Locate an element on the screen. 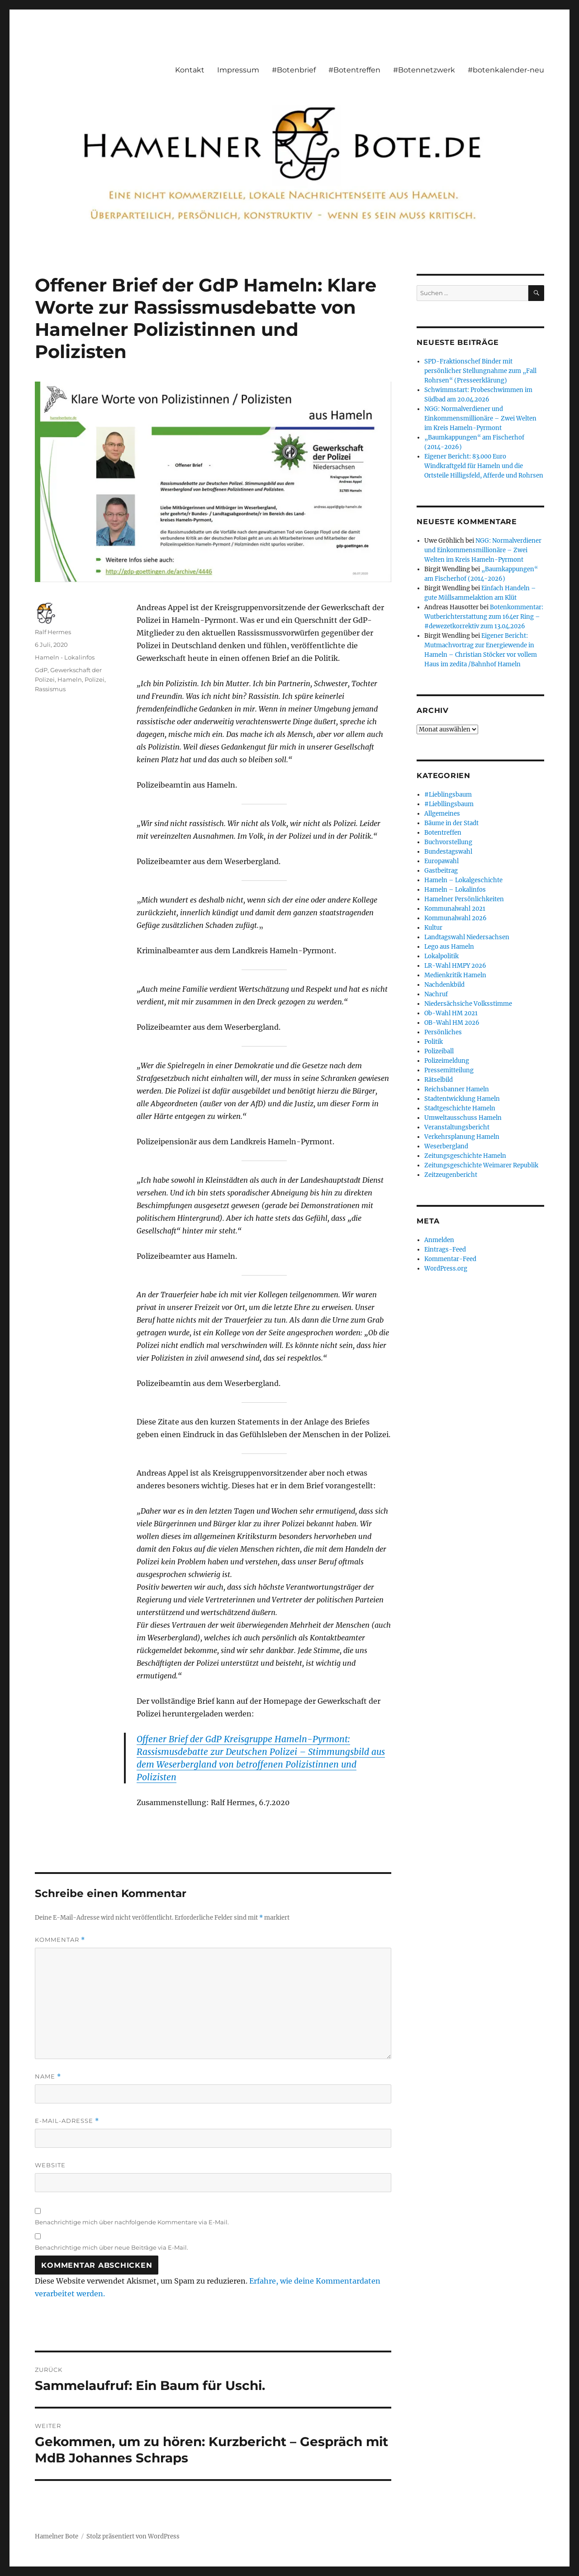 The height and width of the screenshot is (2576, 579). Ralf Hermes is located at coordinates (53, 632).